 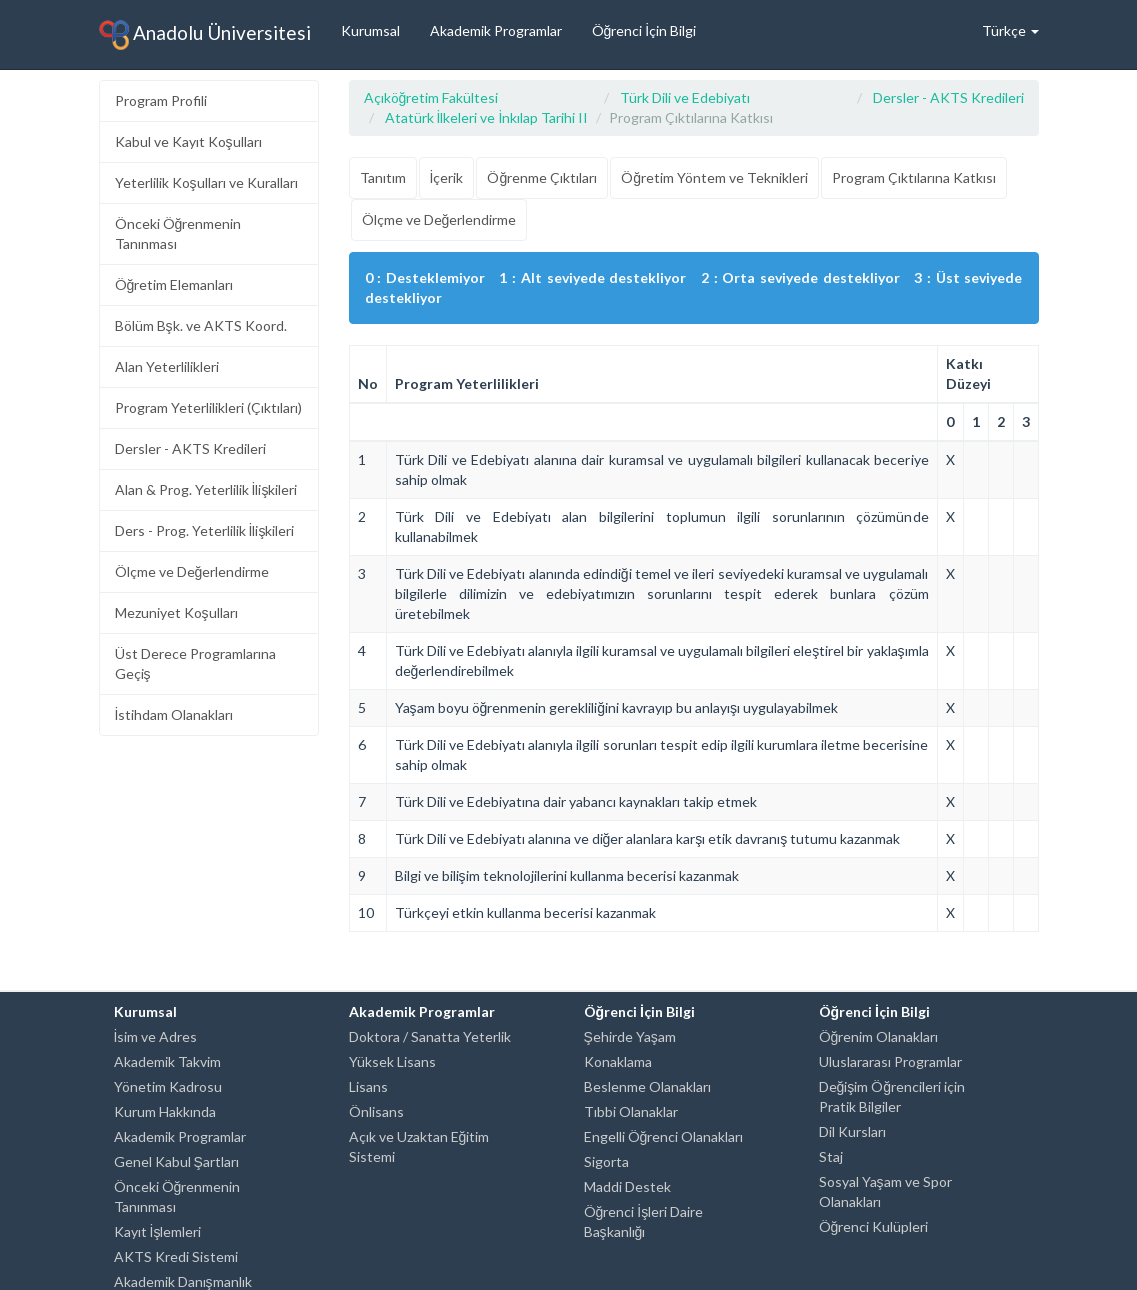 I want to click on Şehirde Yaşam, so click(x=630, y=1036).